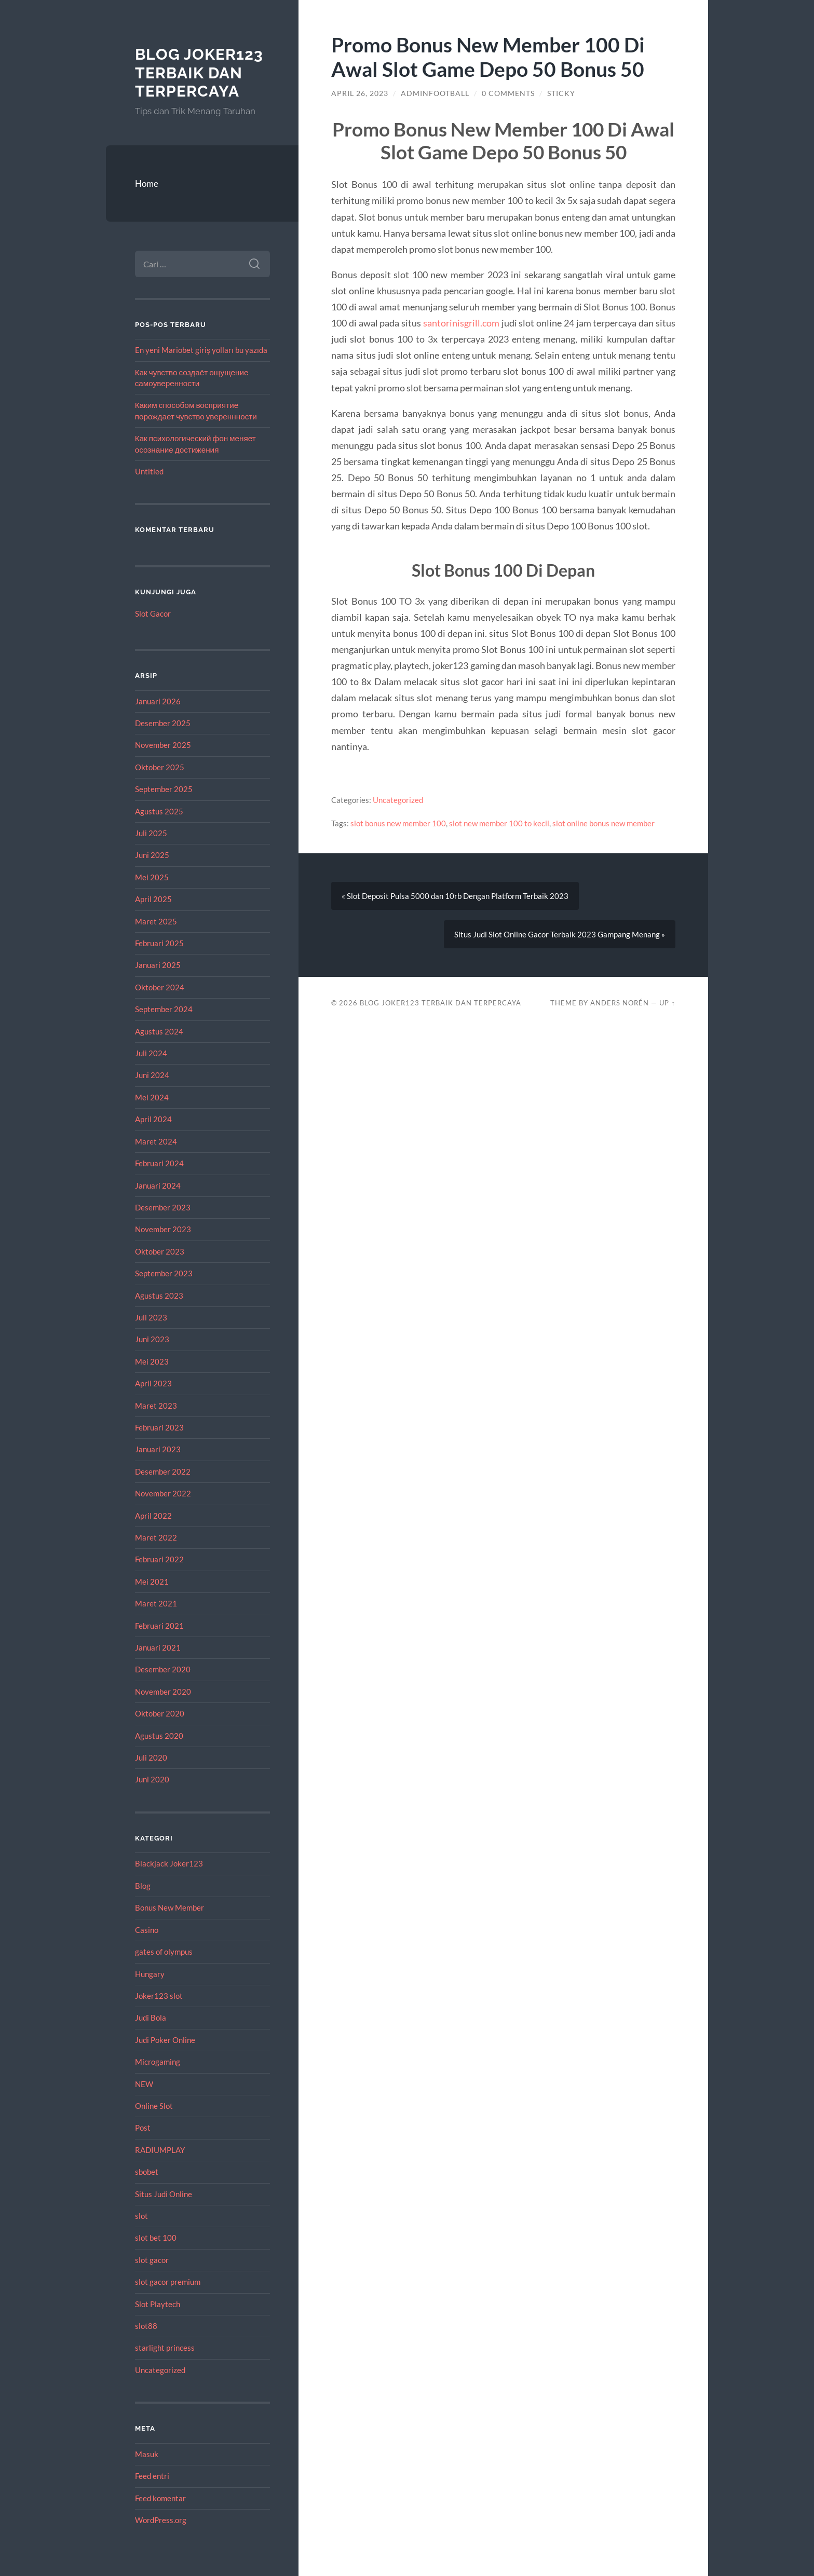  What do you see at coordinates (164, 1951) in the screenshot?
I see `gates of olympus` at bounding box center [164, 1951].